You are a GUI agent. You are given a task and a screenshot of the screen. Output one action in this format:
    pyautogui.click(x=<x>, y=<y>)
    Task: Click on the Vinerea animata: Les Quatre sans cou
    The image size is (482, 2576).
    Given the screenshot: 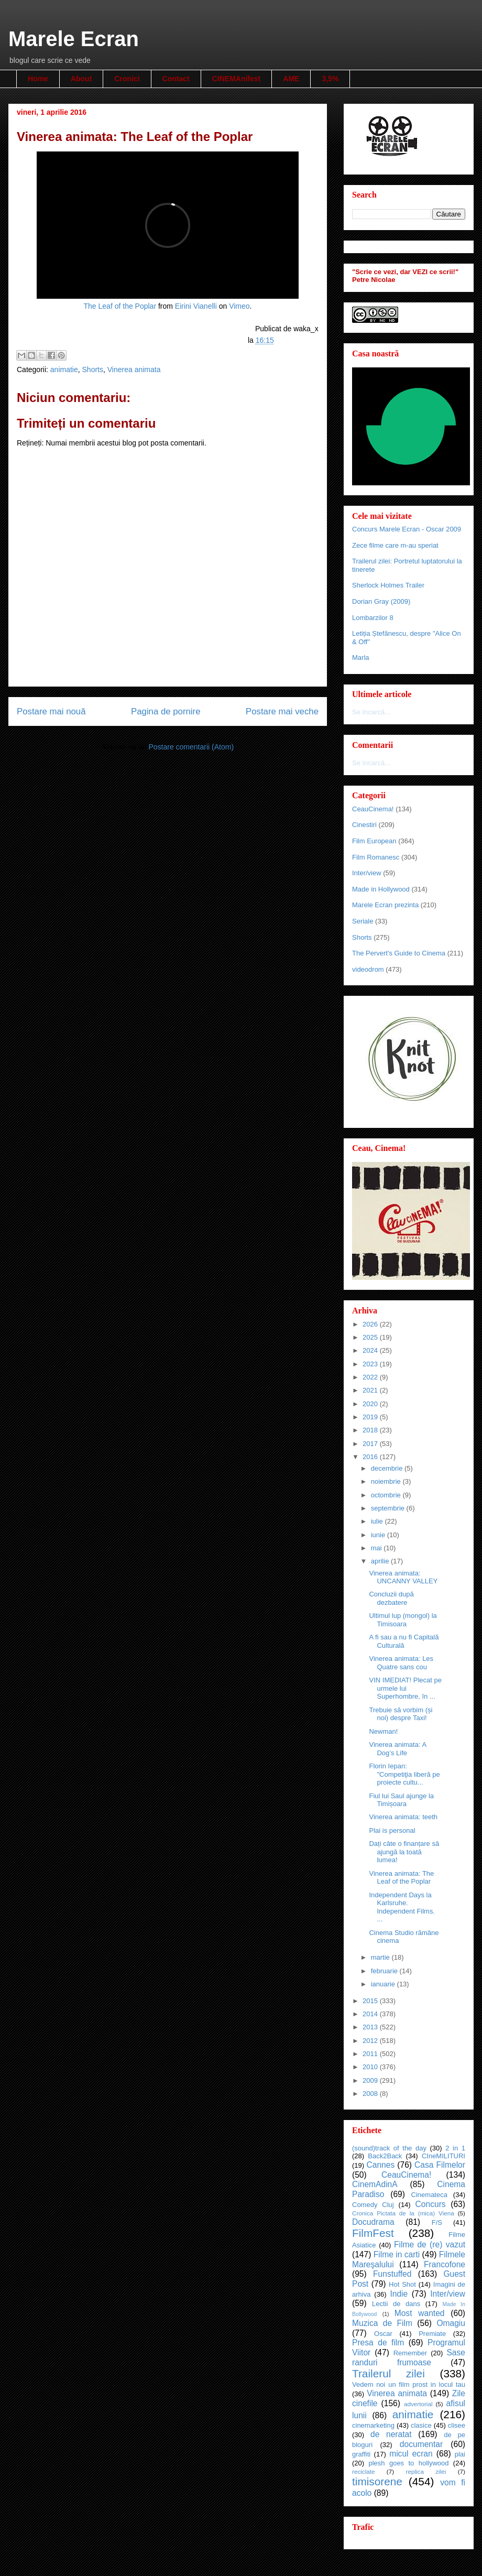 What is the action you would take?
    pyautogui.click(x=401, y=1663)
    